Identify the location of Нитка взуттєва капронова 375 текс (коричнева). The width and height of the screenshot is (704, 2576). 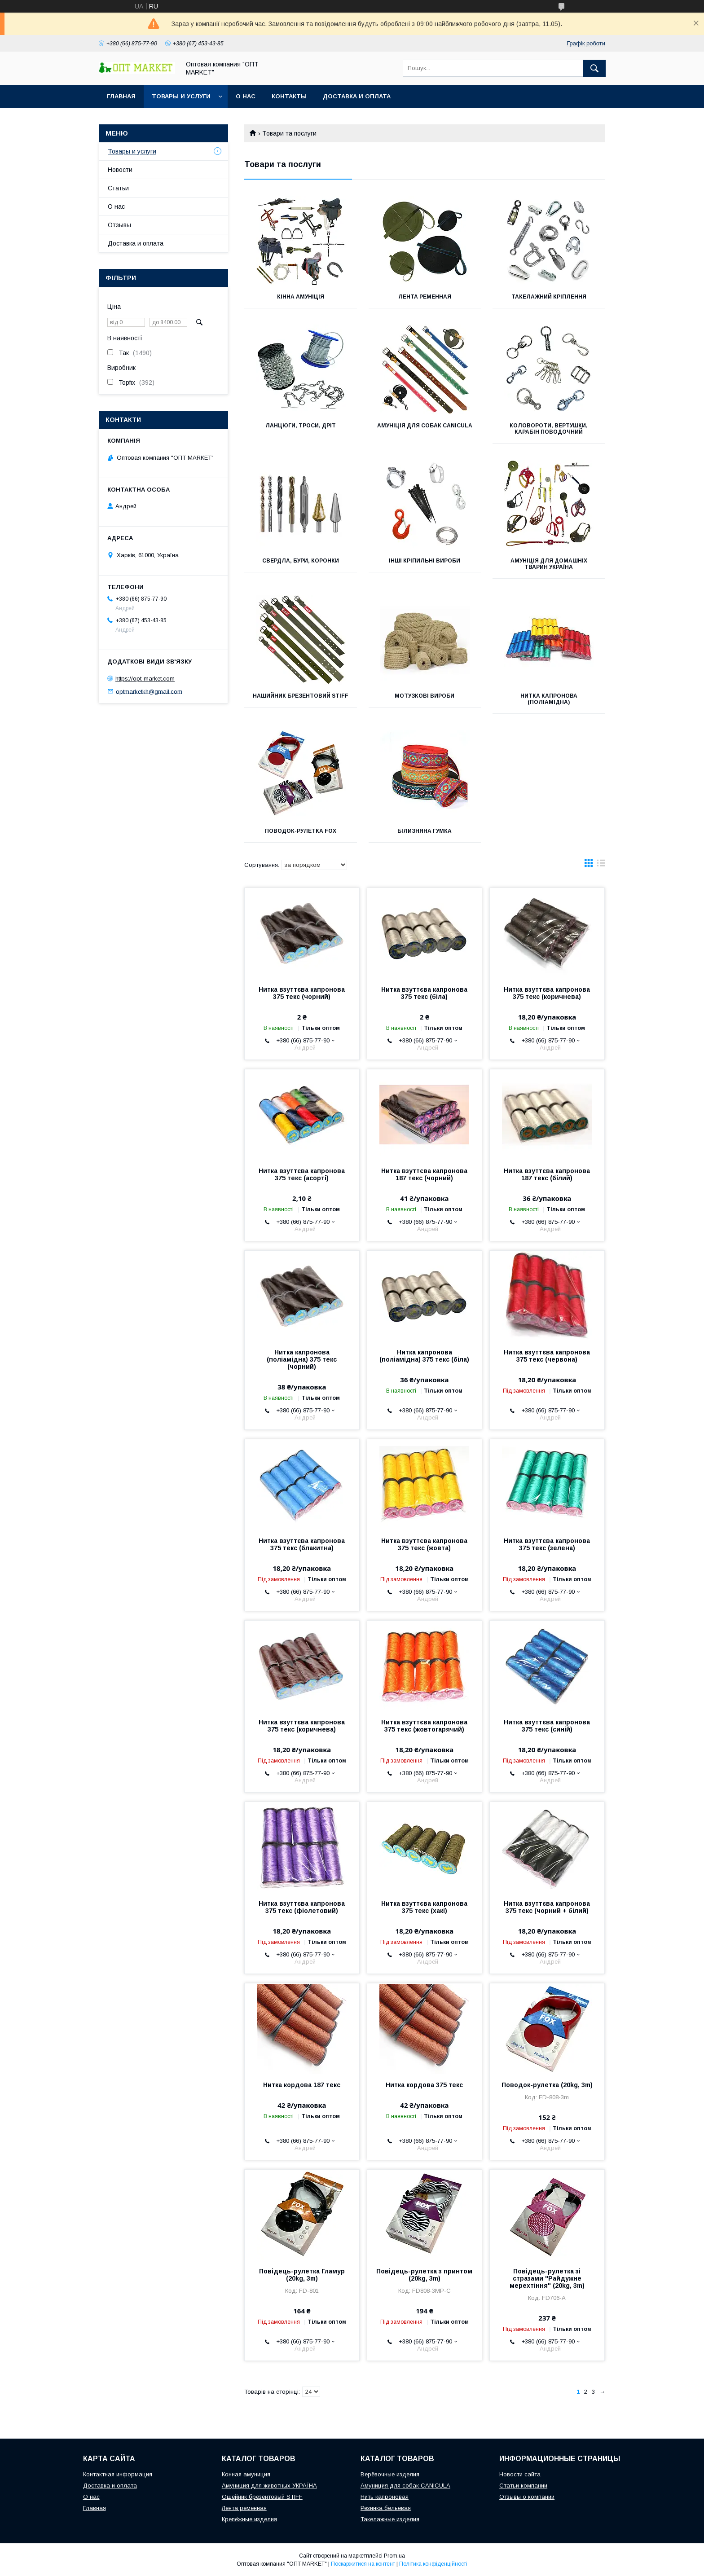
(547, 993).